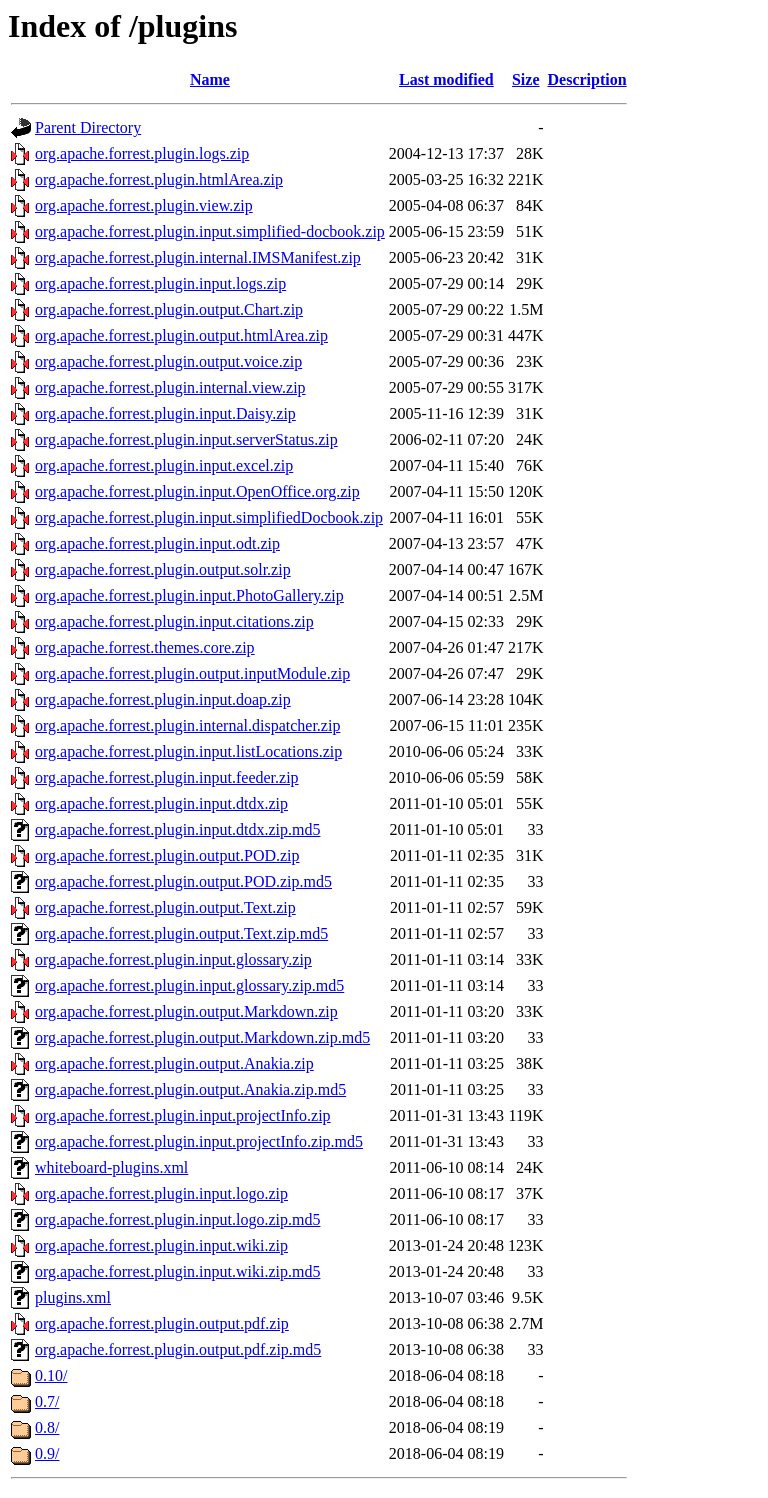  What do you see at coordinates (181, 335) in the screenshot?
I see `org.apache.forrest.plugin.output.htmlArea.zip` at bounding box center [181, 335].